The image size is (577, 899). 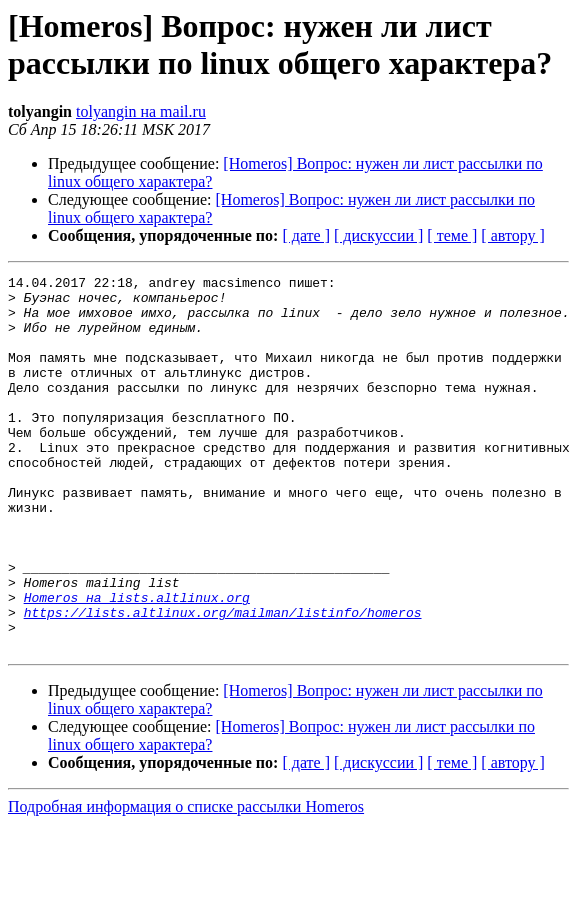 I want to click on tolyangin на mail.ru, so click(x=141, y=111).